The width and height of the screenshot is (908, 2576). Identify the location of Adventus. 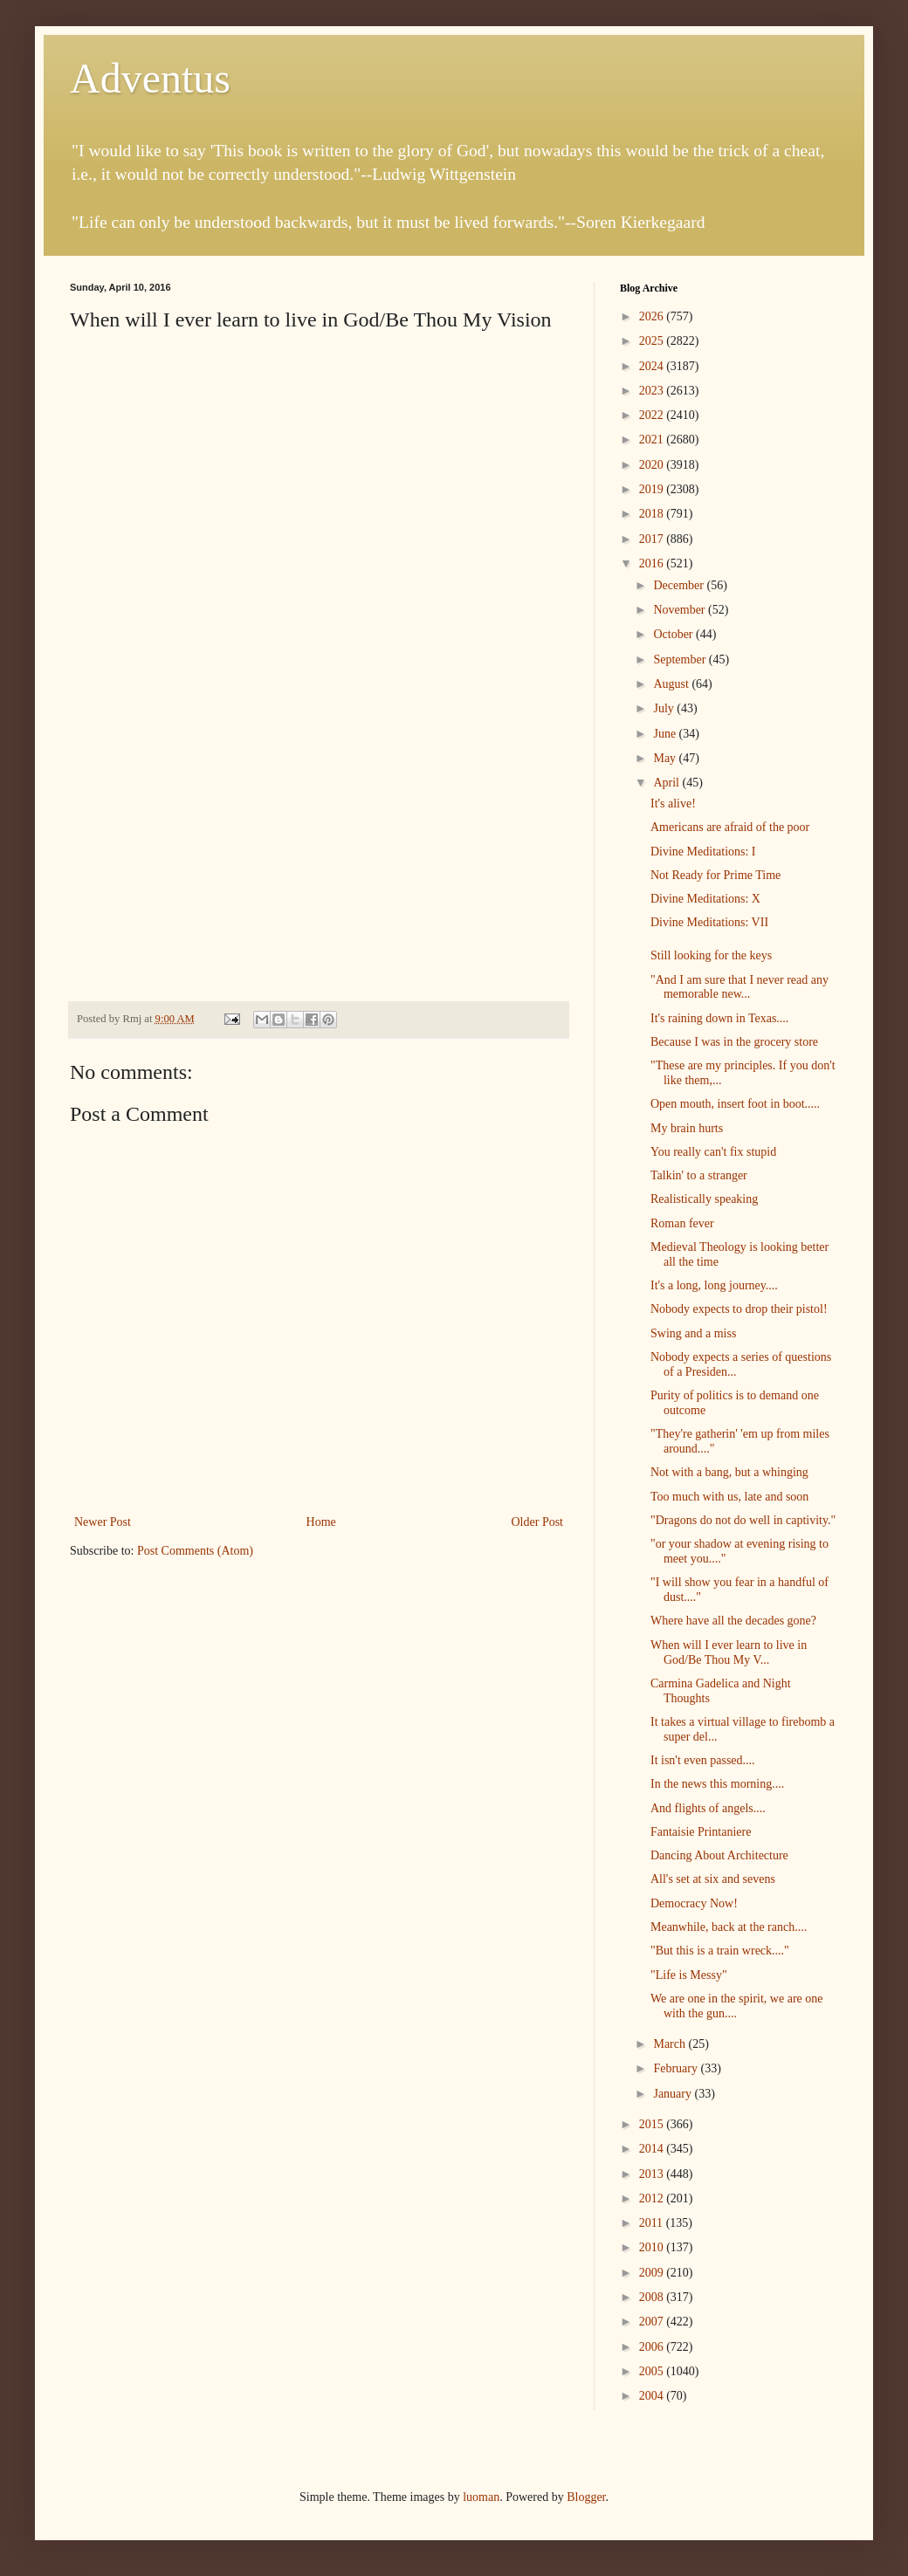
(150, 78).